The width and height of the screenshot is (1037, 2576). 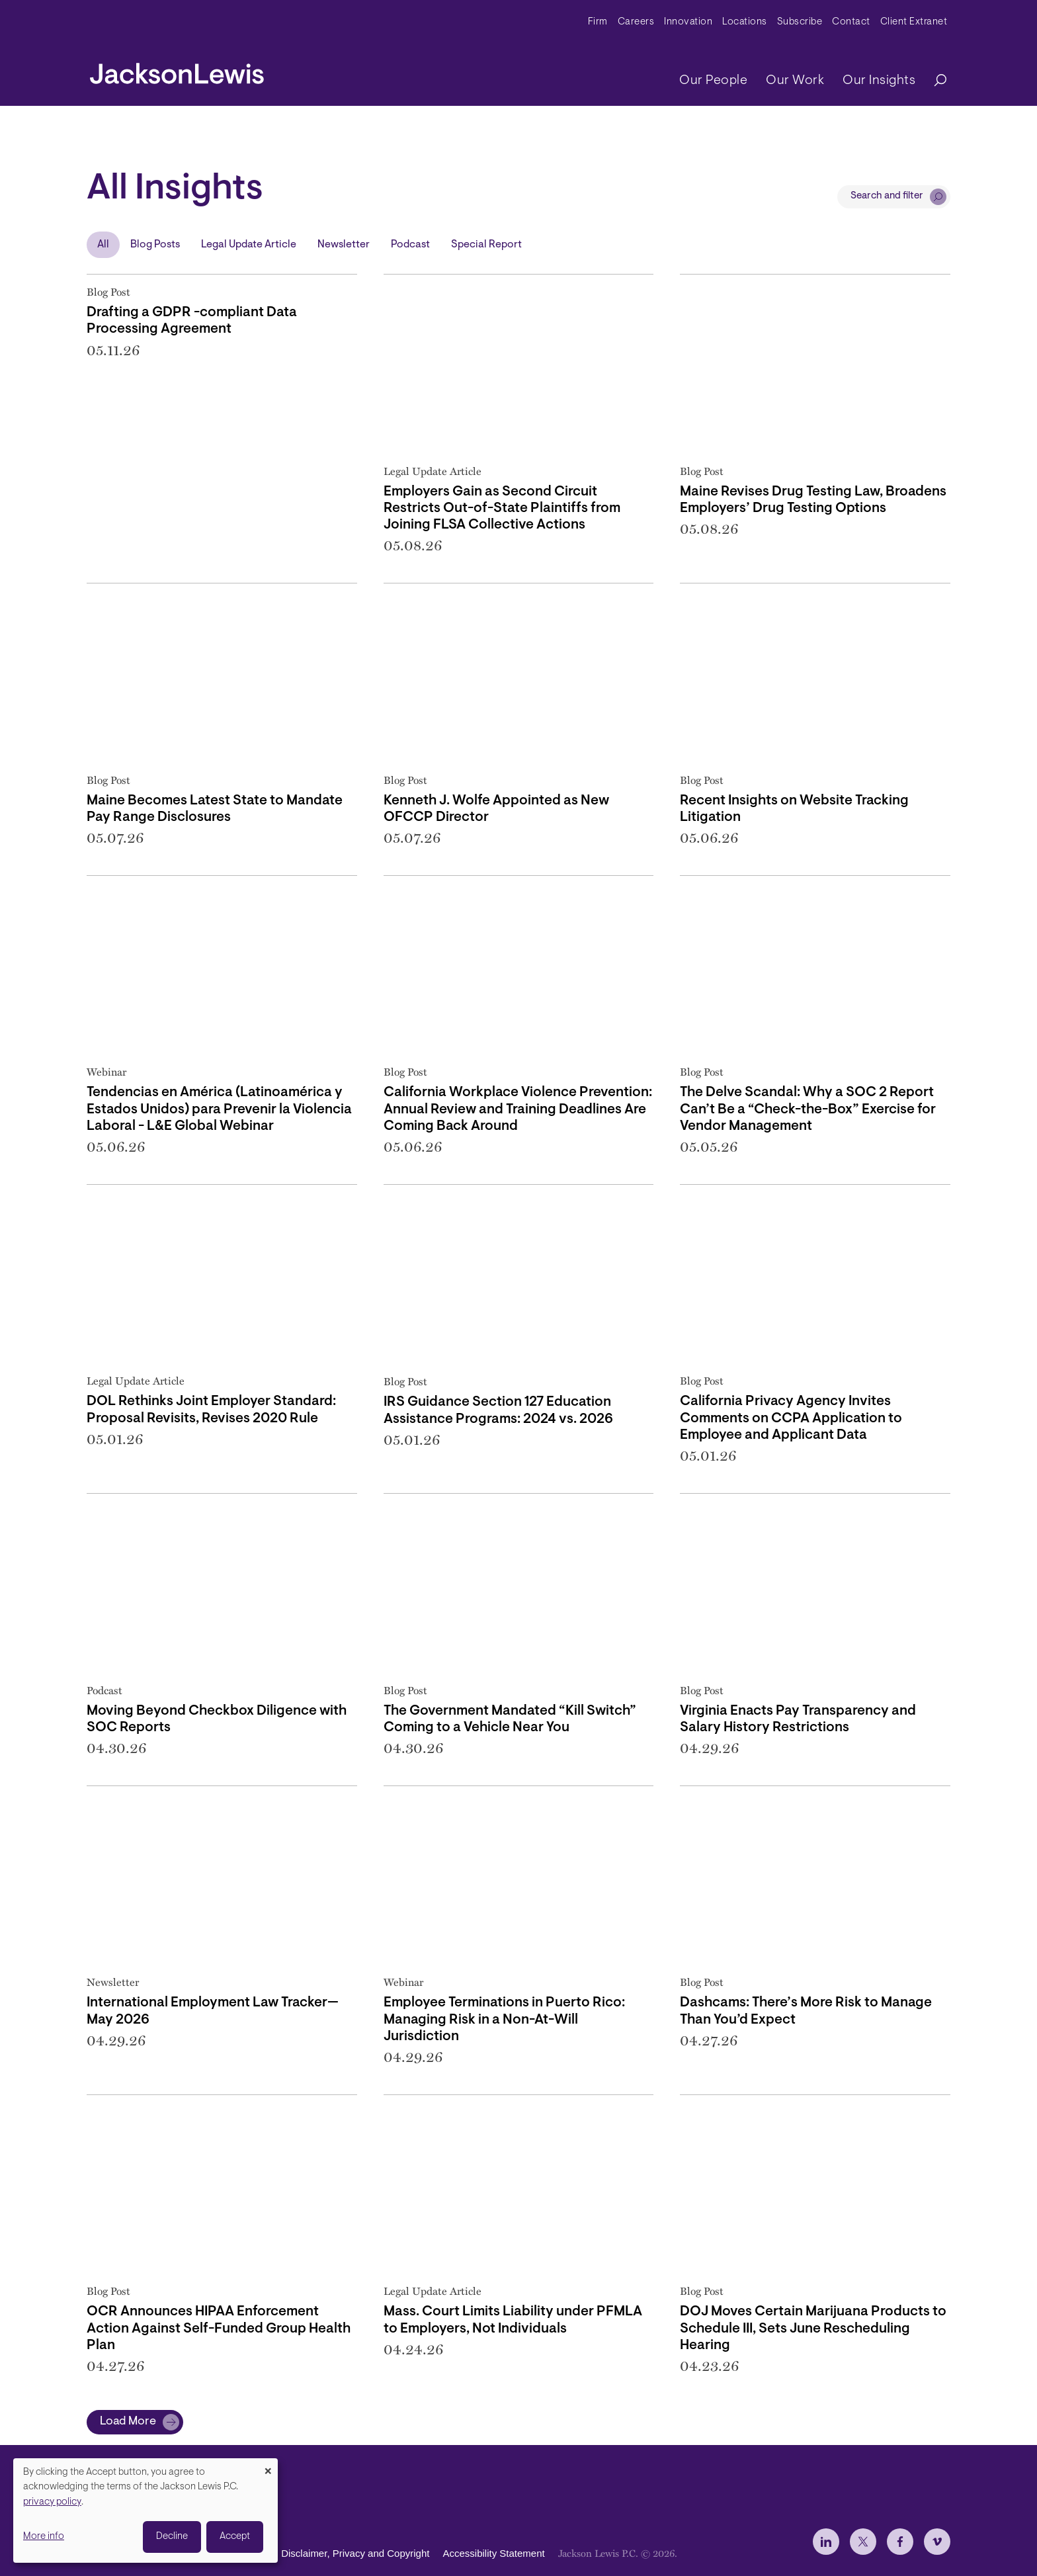 I want to click on [dialog], so click(x=145, y=2510).